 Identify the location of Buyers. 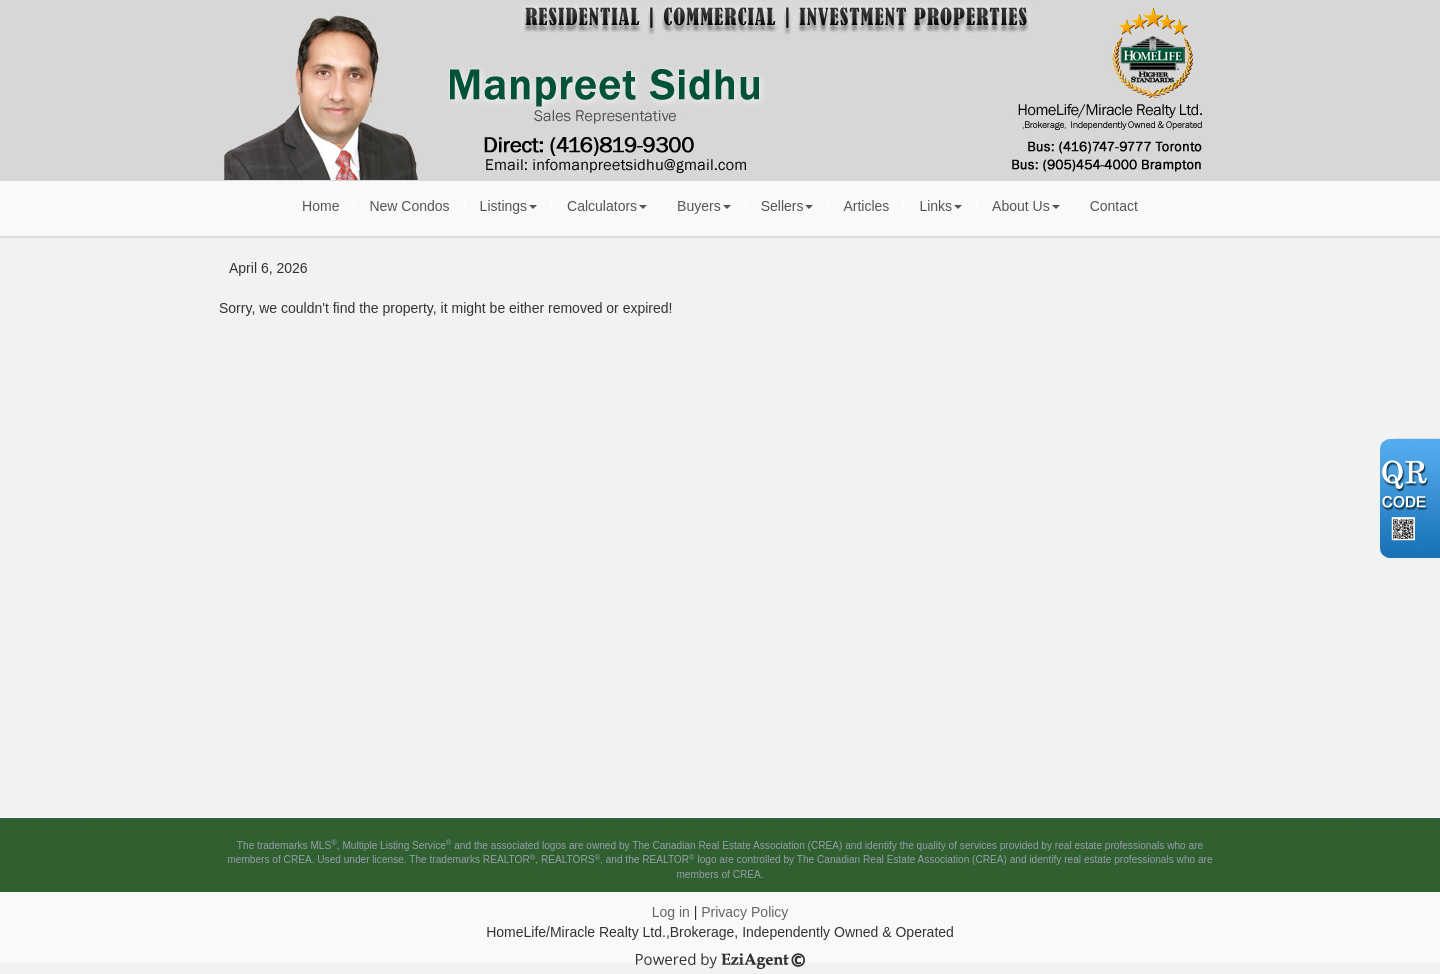
(704, 206).